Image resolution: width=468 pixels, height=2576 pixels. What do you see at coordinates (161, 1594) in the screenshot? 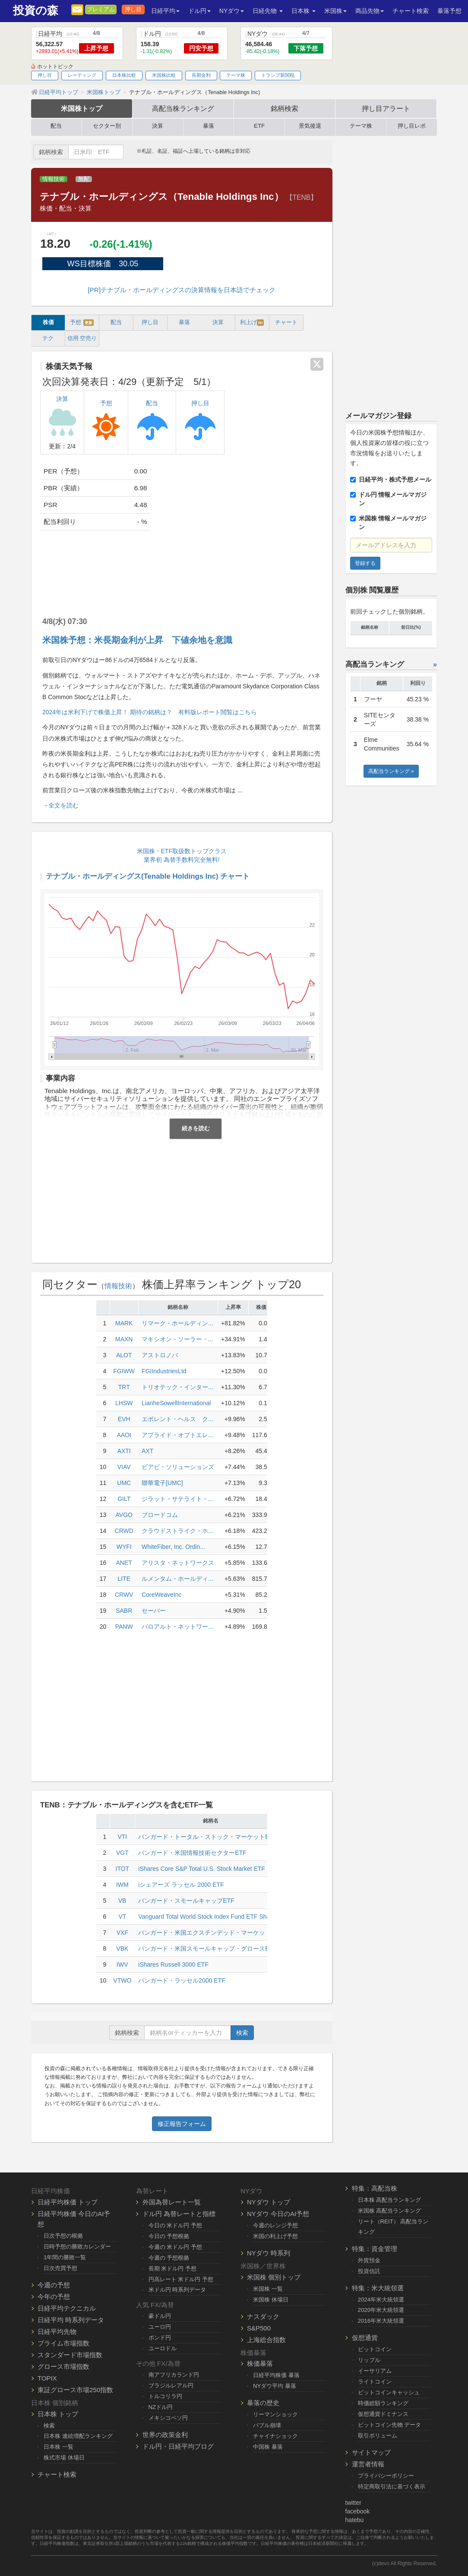
I see `CoreWeaveInc` at bounding box center [161, 1594].